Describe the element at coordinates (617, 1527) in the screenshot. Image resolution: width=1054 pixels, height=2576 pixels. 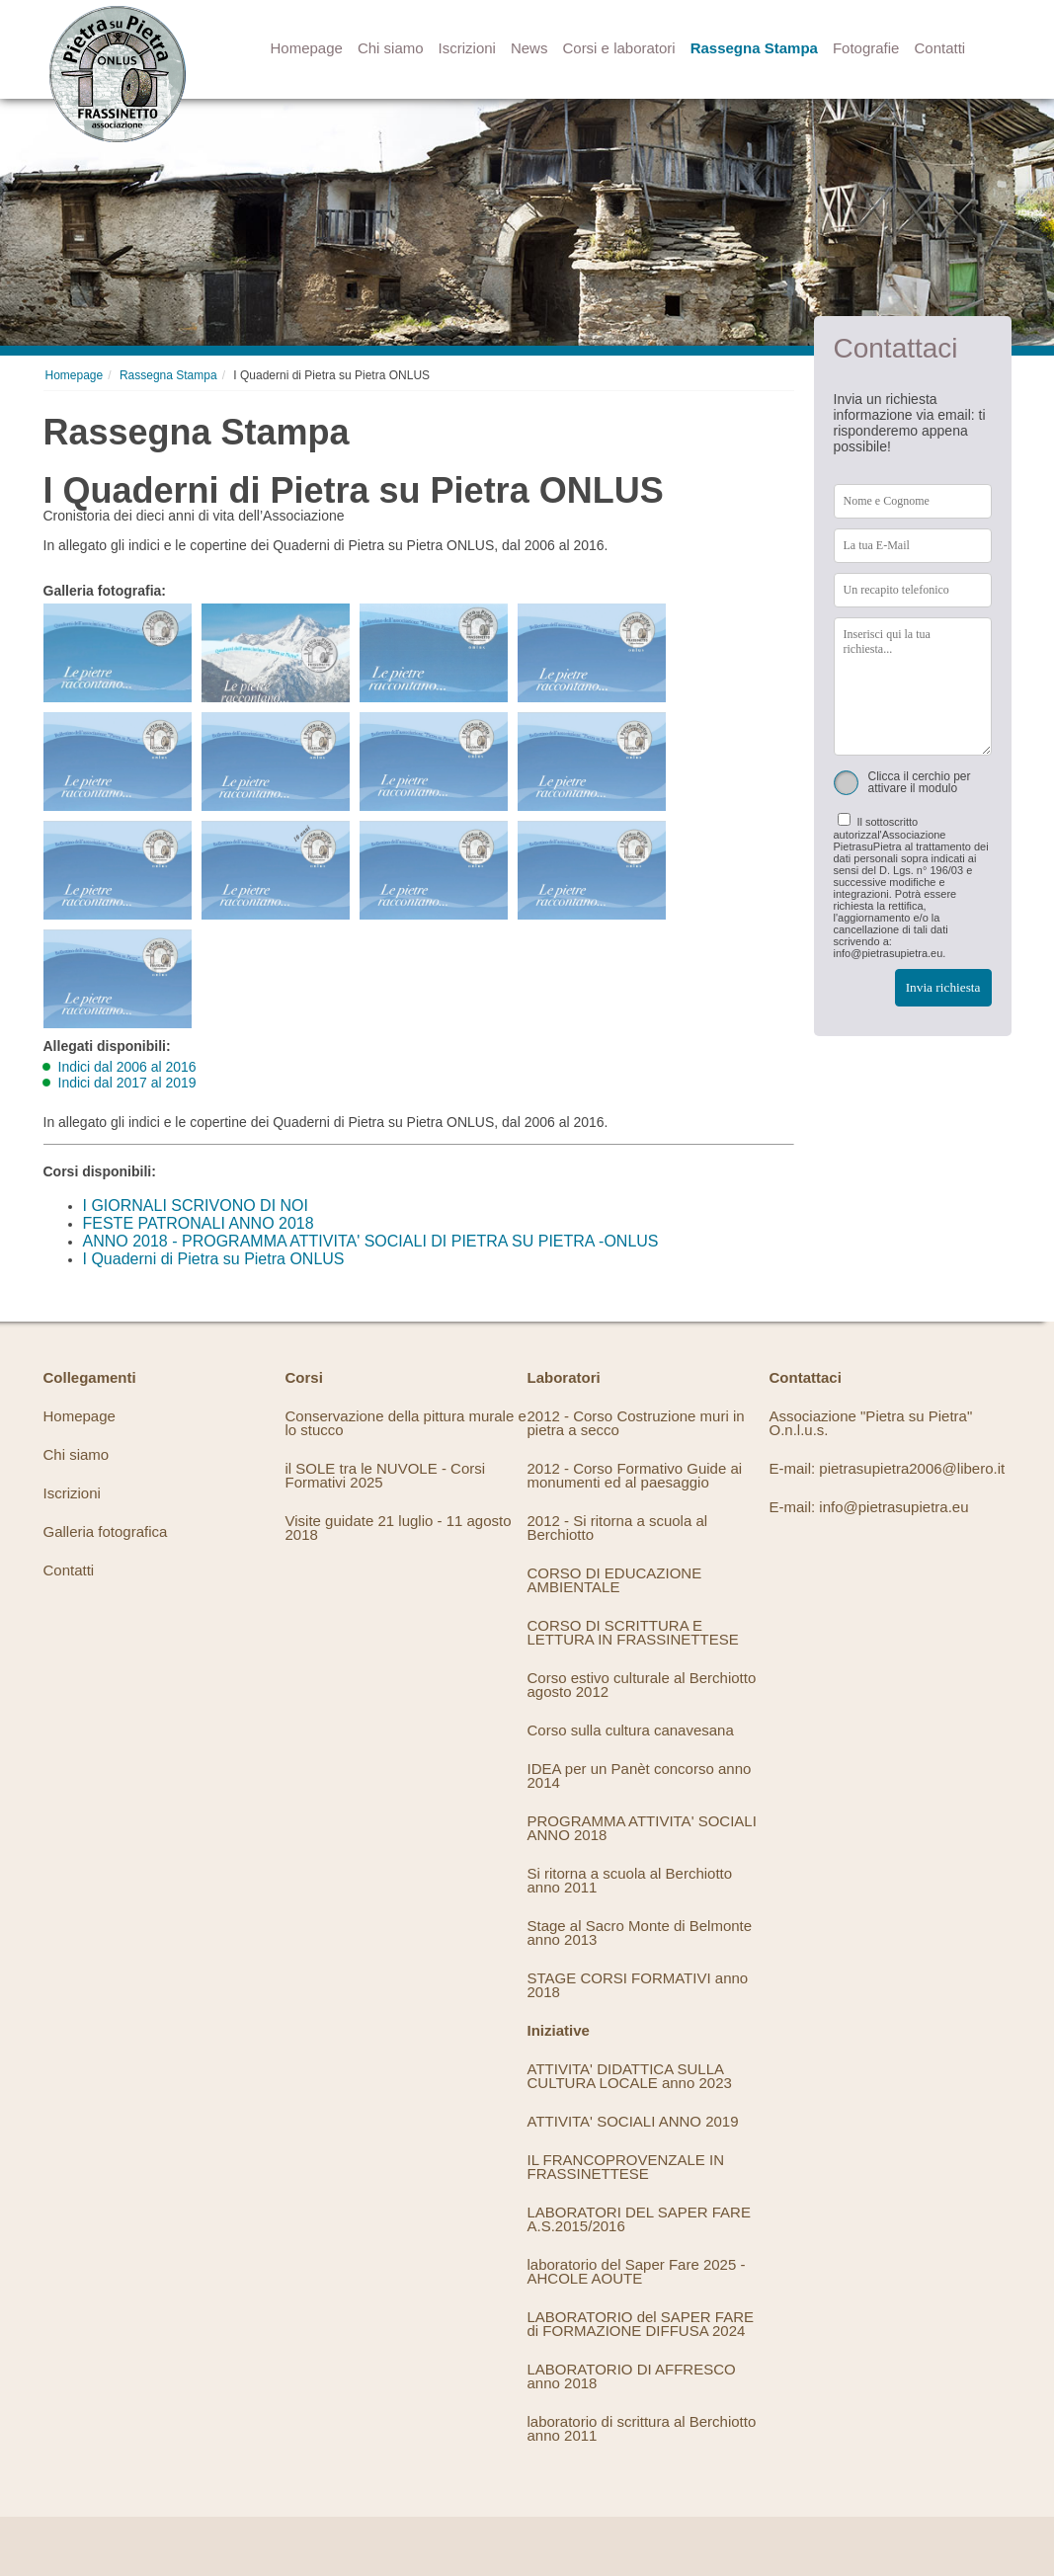
I see `2012 - Si ritorna a scuola al Berchiotto` at that location.